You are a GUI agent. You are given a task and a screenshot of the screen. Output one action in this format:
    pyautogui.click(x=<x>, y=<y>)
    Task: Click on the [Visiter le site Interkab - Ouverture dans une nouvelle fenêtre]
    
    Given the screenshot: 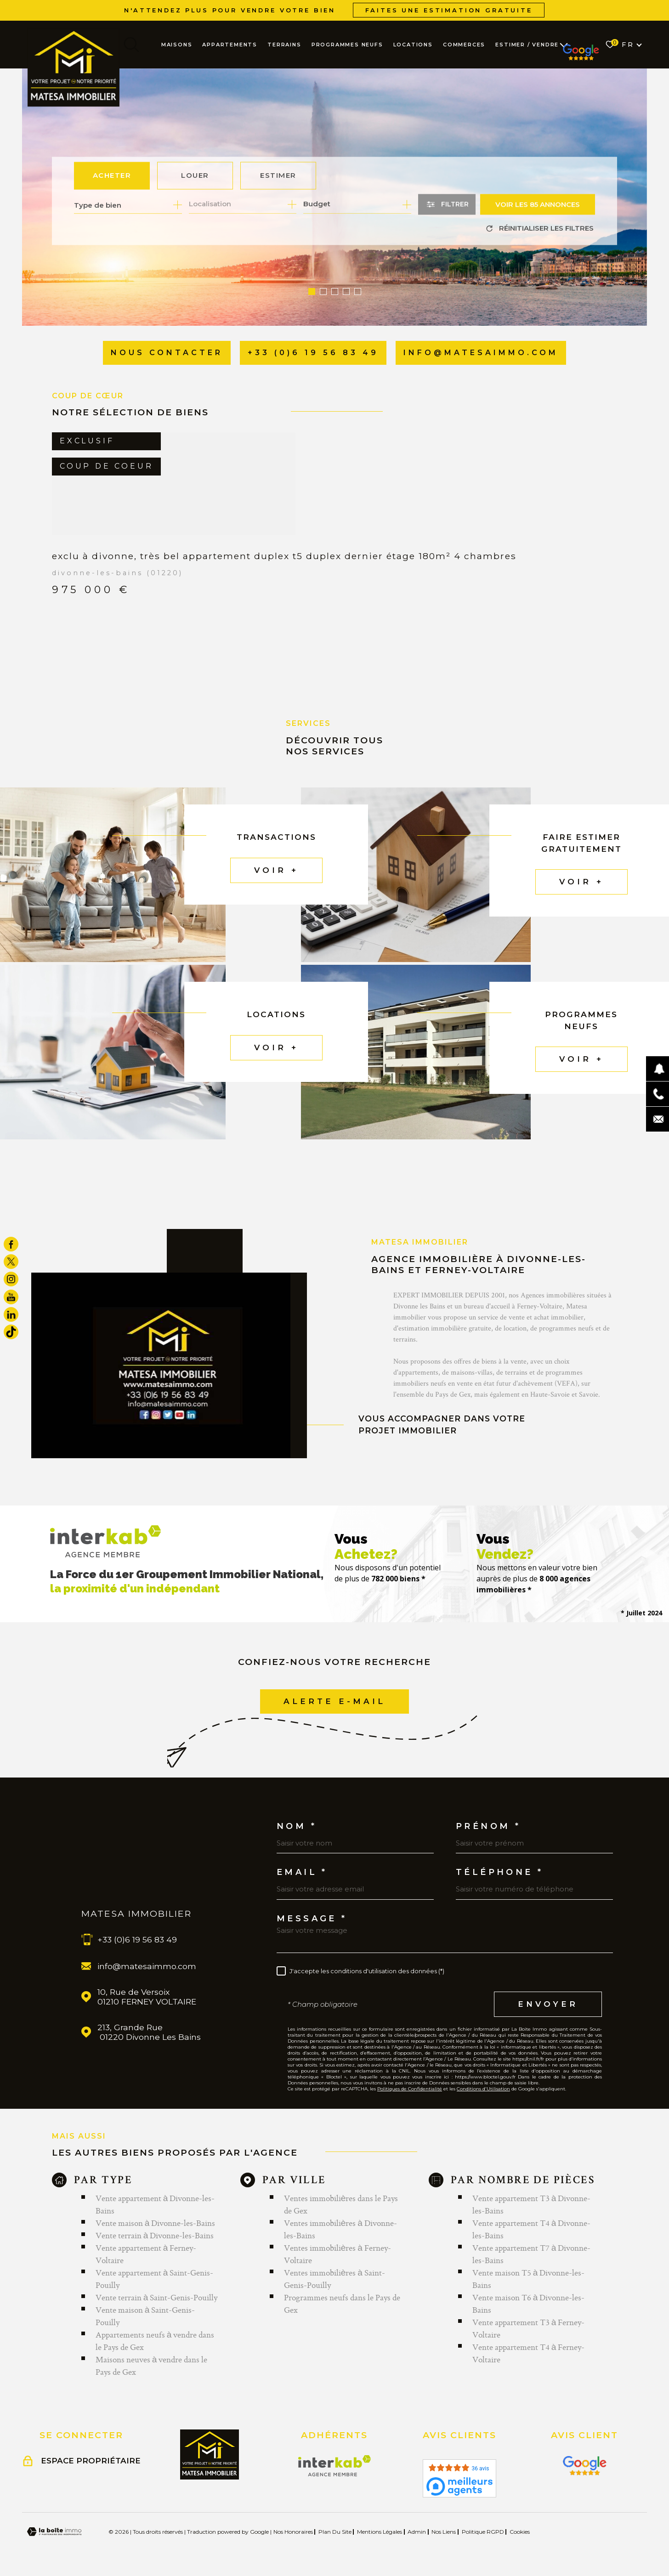 What is the action you would take?
    pyautogui.click(x=334, y=2465)
    